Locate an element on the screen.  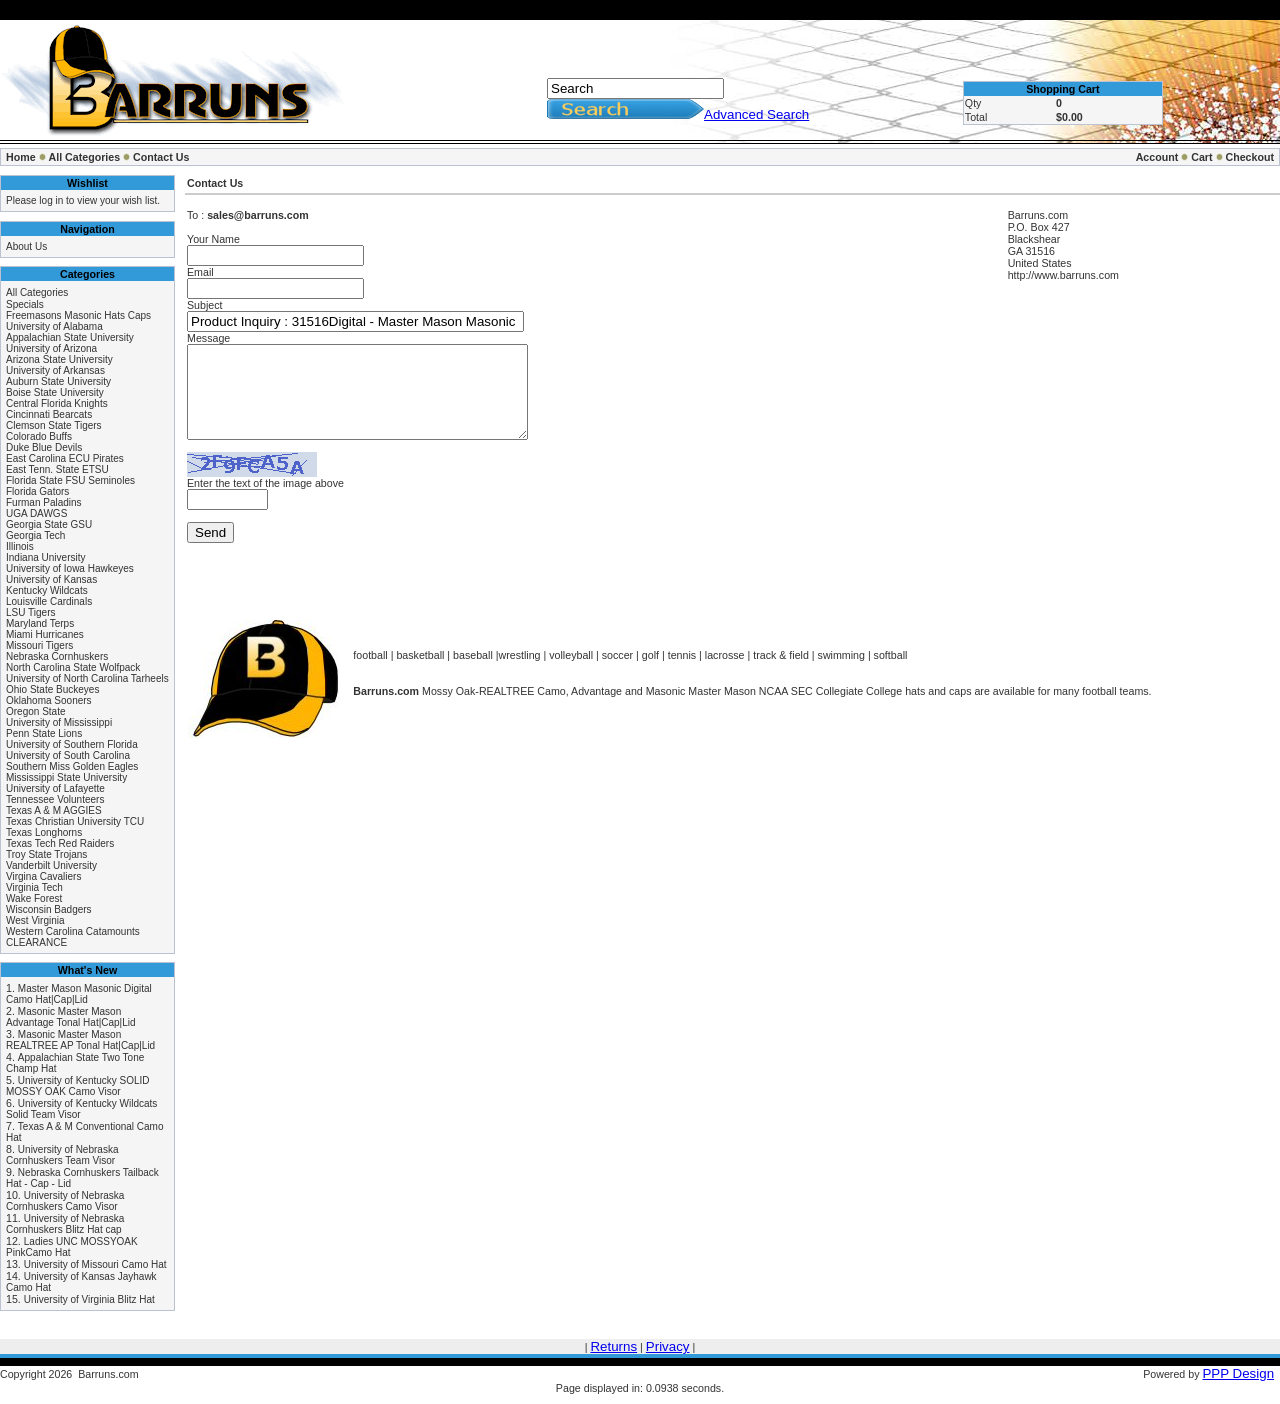
Missouri Tigers is located at coordinates (39, 645).